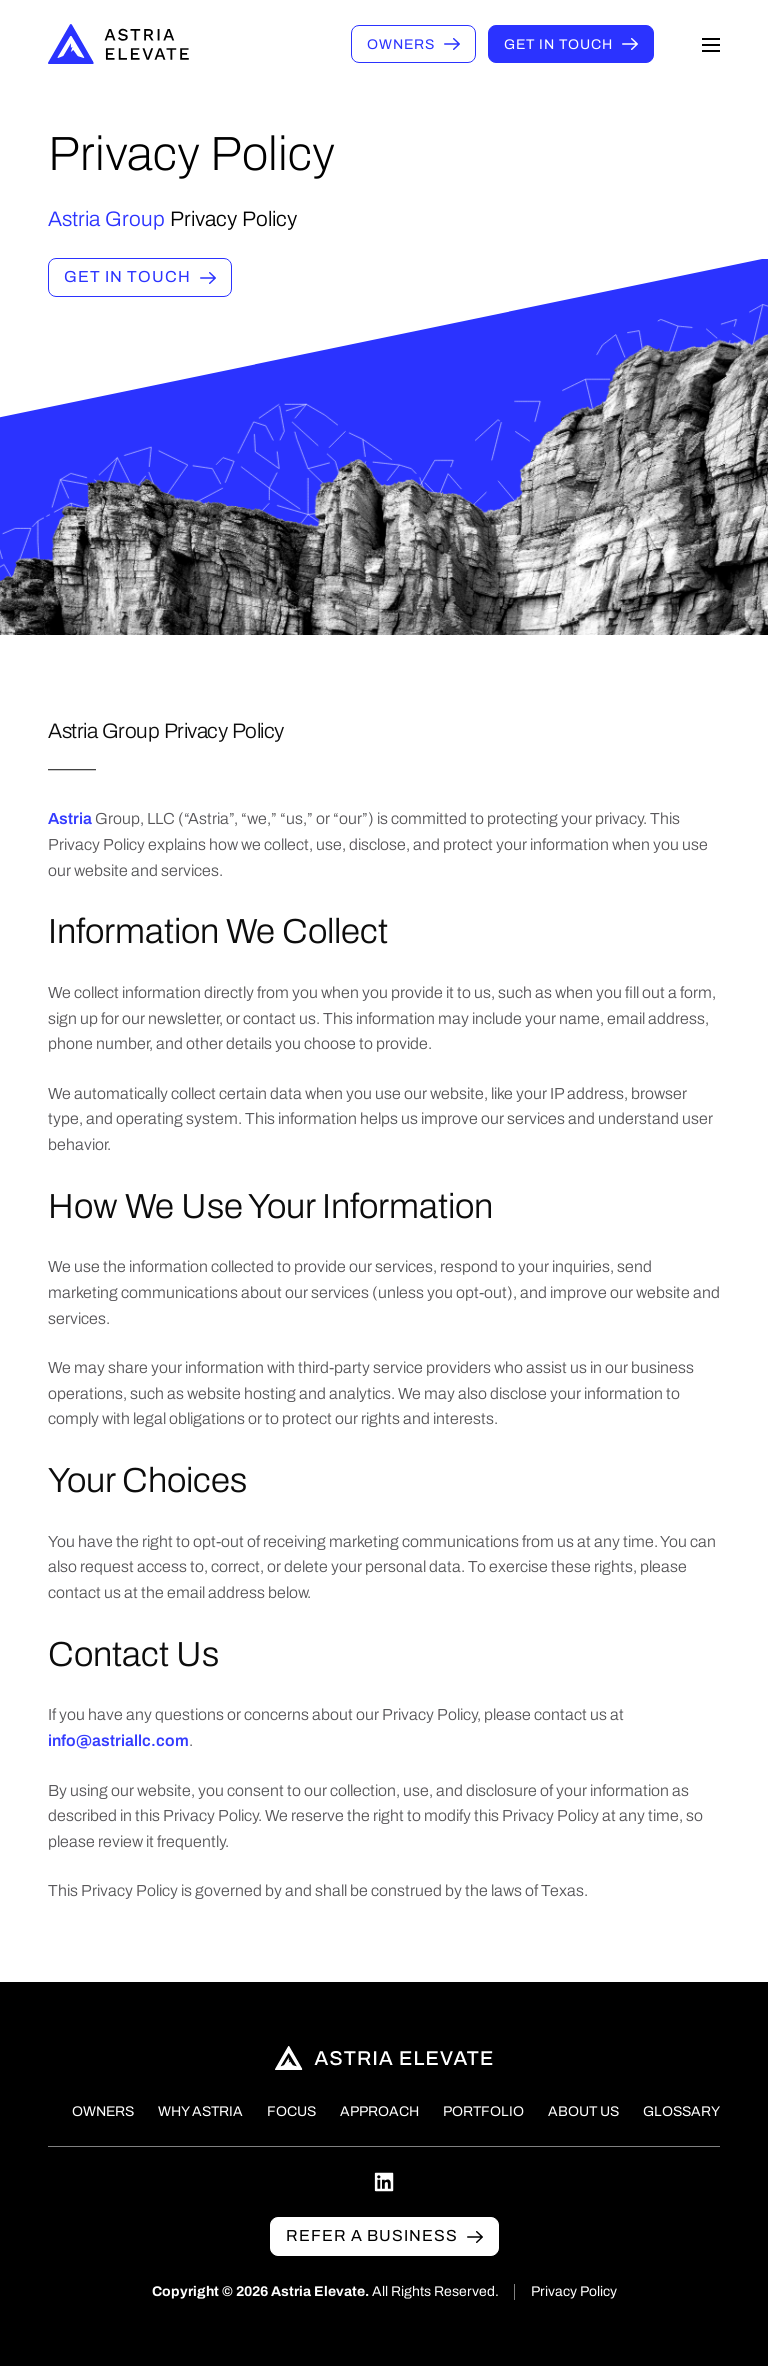 The width and height of the screenshot is (768, 2366). I want to click on Focus, so click(291, 2111).